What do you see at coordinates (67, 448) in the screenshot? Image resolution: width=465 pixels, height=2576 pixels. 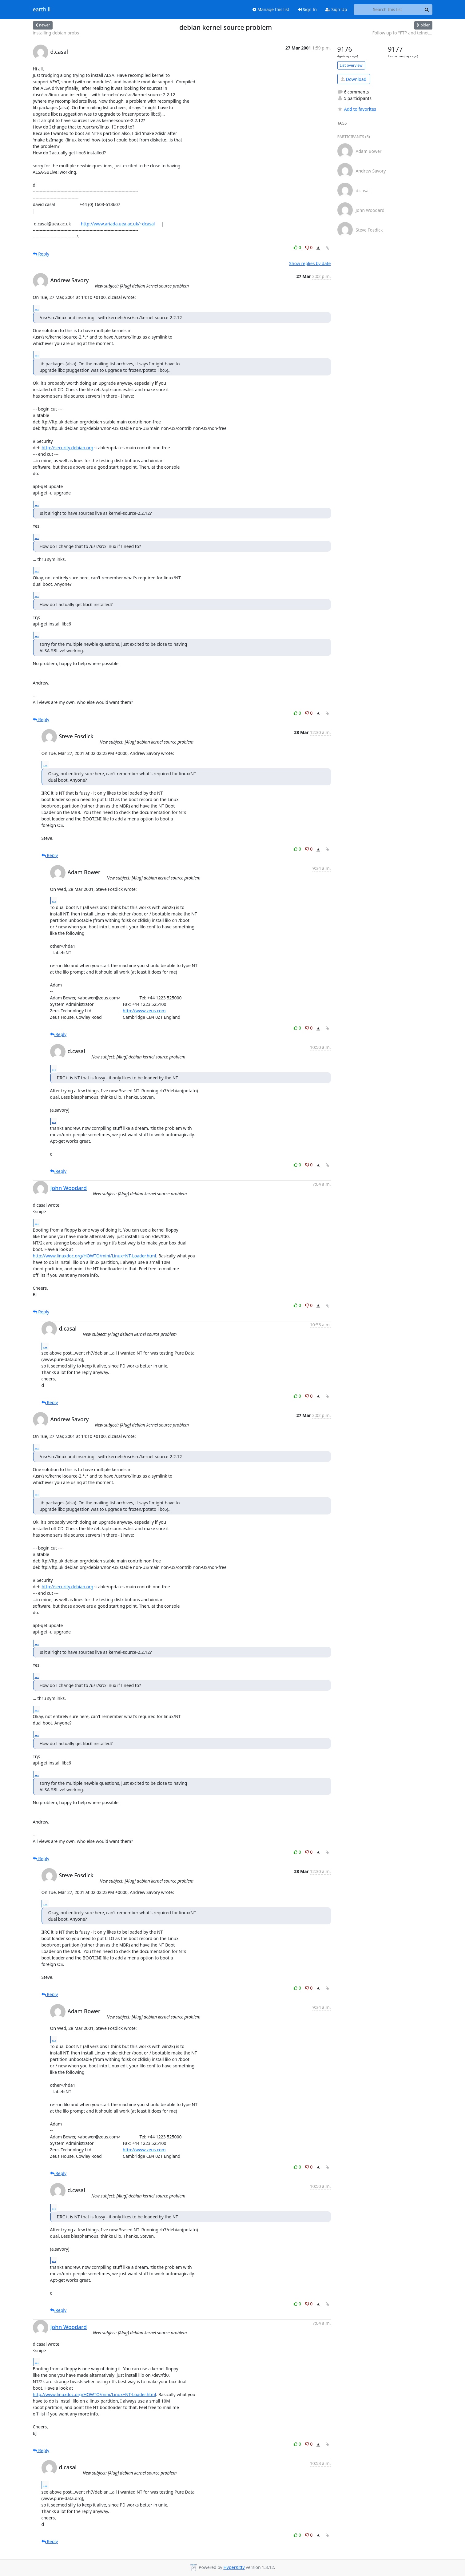 I see `http://security.debian.org` at bounding box center [67, 448].